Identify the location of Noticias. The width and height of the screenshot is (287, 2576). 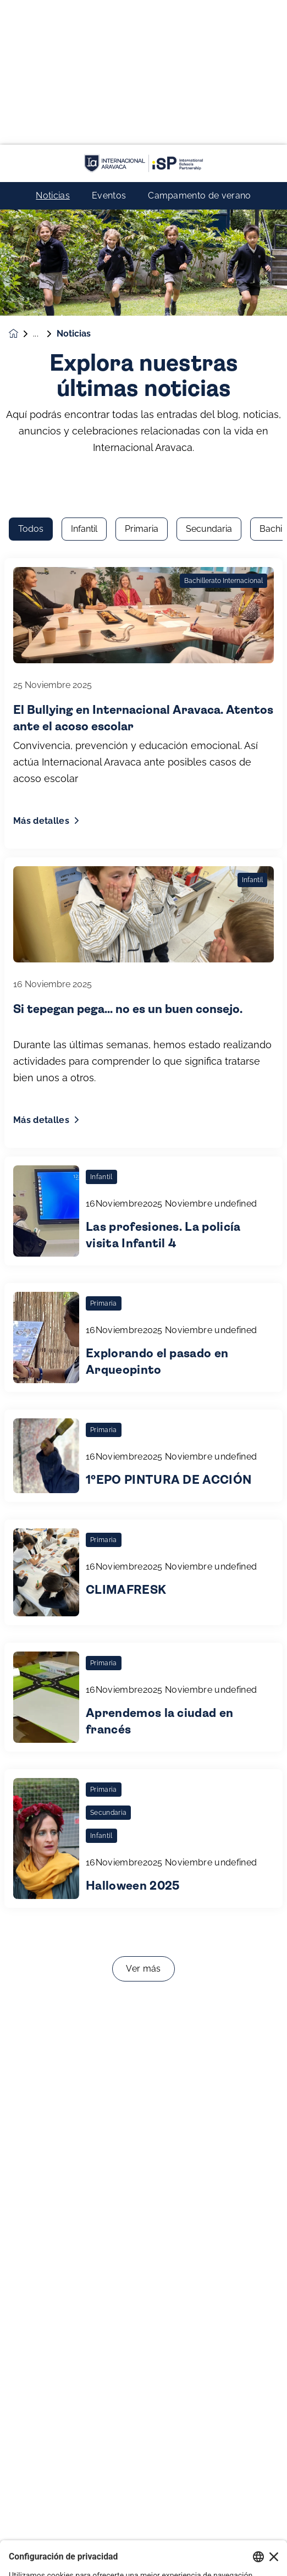
(53, 51).